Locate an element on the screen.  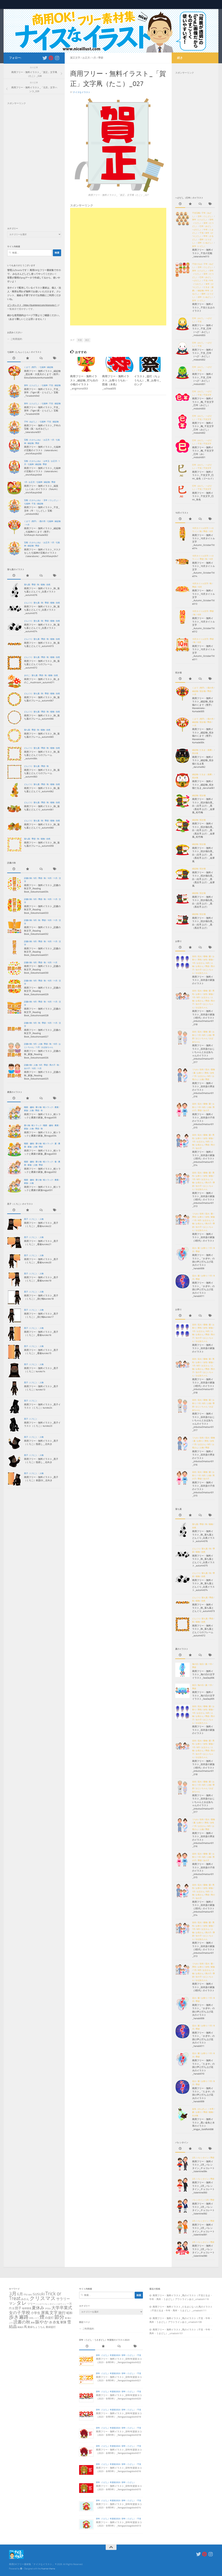
10月タイトル文字 is located at coordinates (200, 528).